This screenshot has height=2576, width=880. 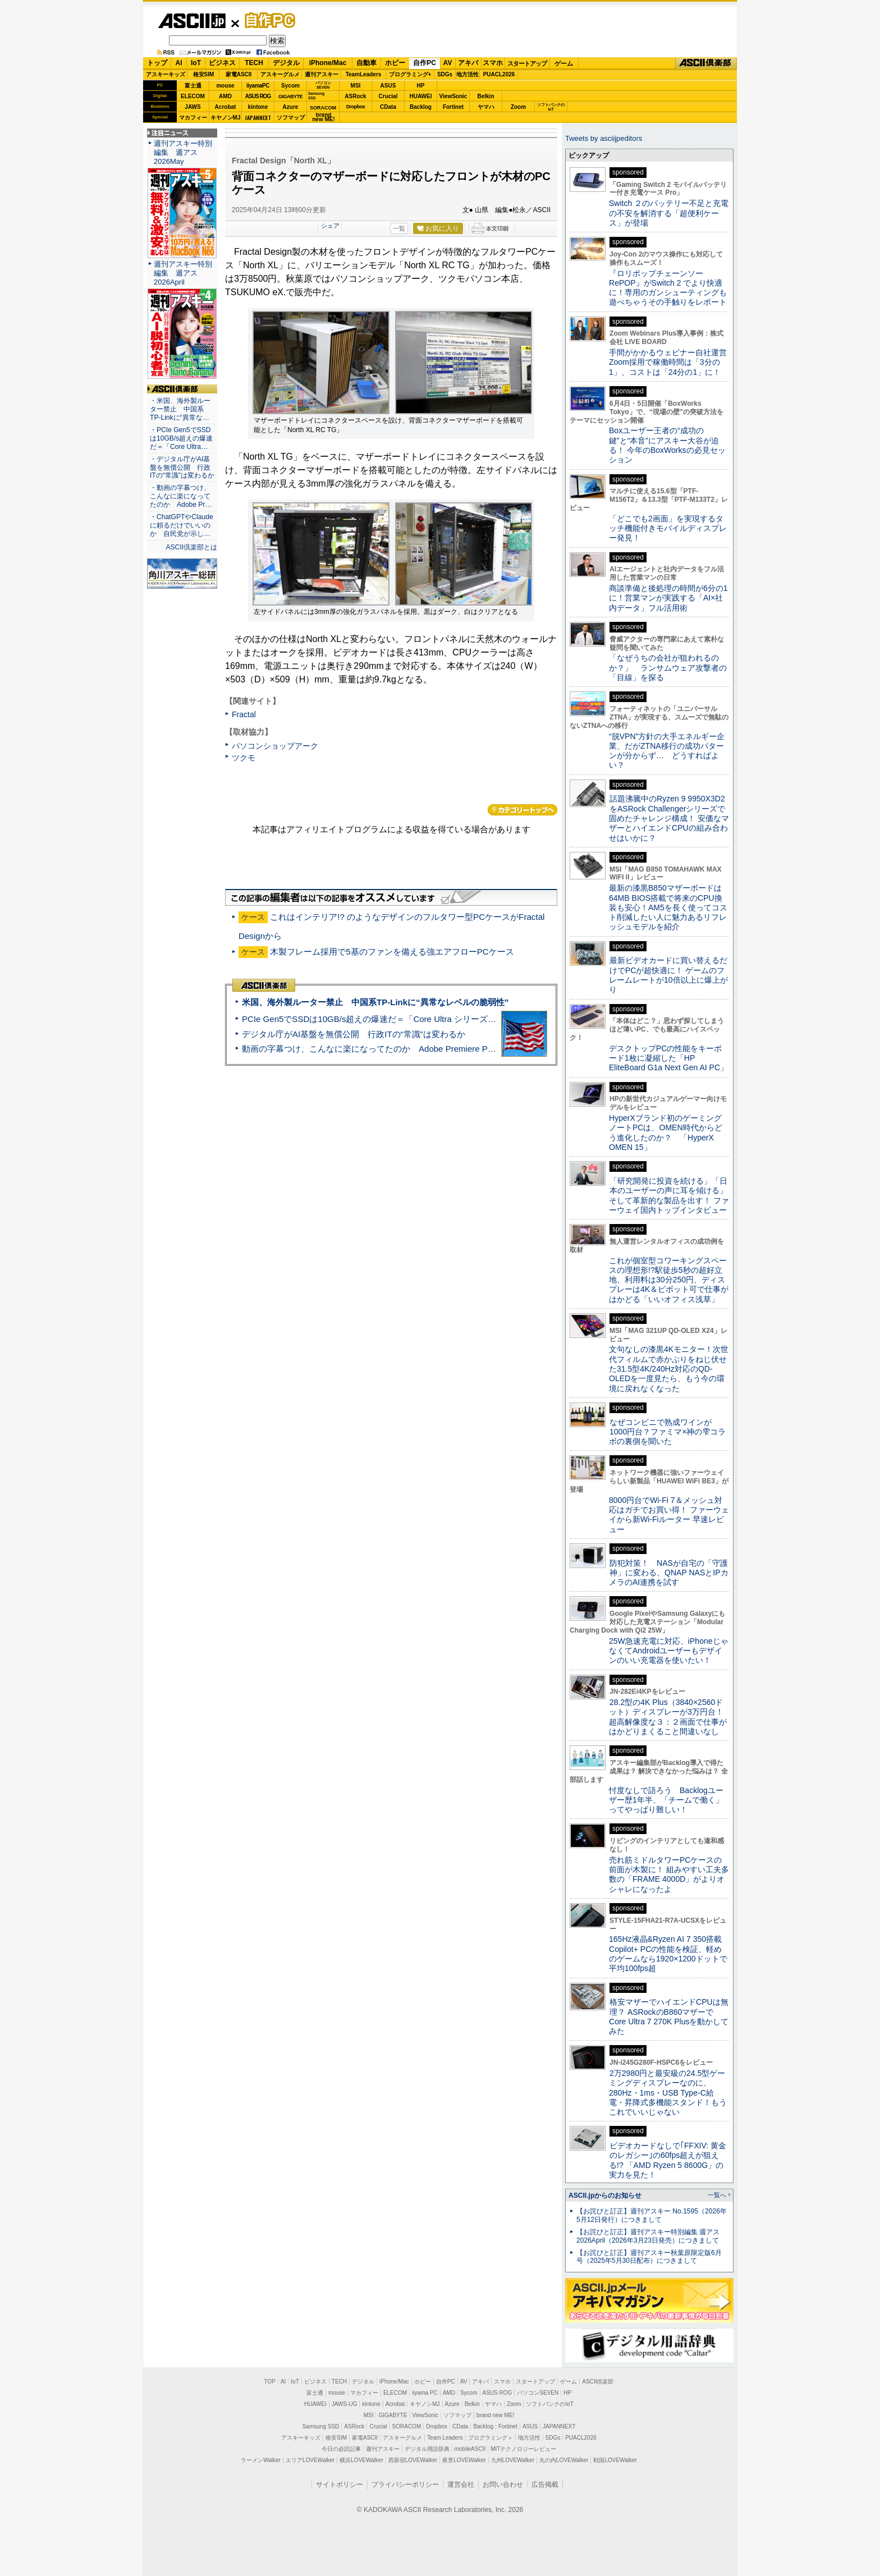 I want to click on 【お詫びと訂正】週刊アスキー秋葉原限定版6月号（2025年5月30日配布）につきまして, so click(x=649, y=2257).